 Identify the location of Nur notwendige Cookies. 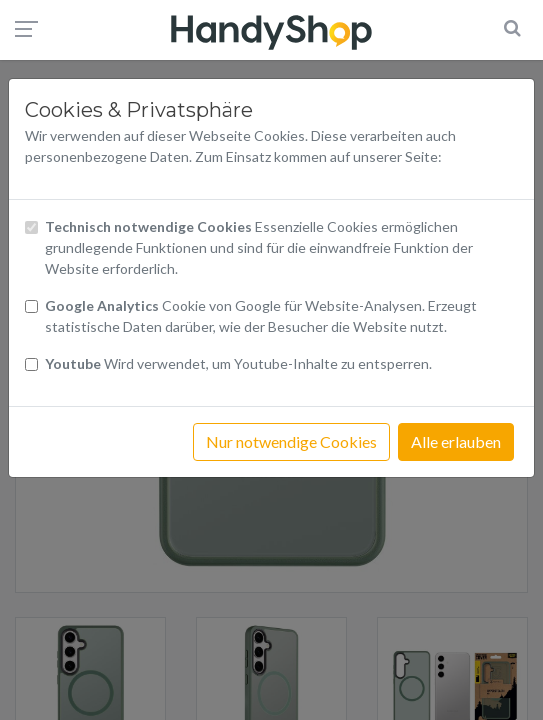
(291, 441).